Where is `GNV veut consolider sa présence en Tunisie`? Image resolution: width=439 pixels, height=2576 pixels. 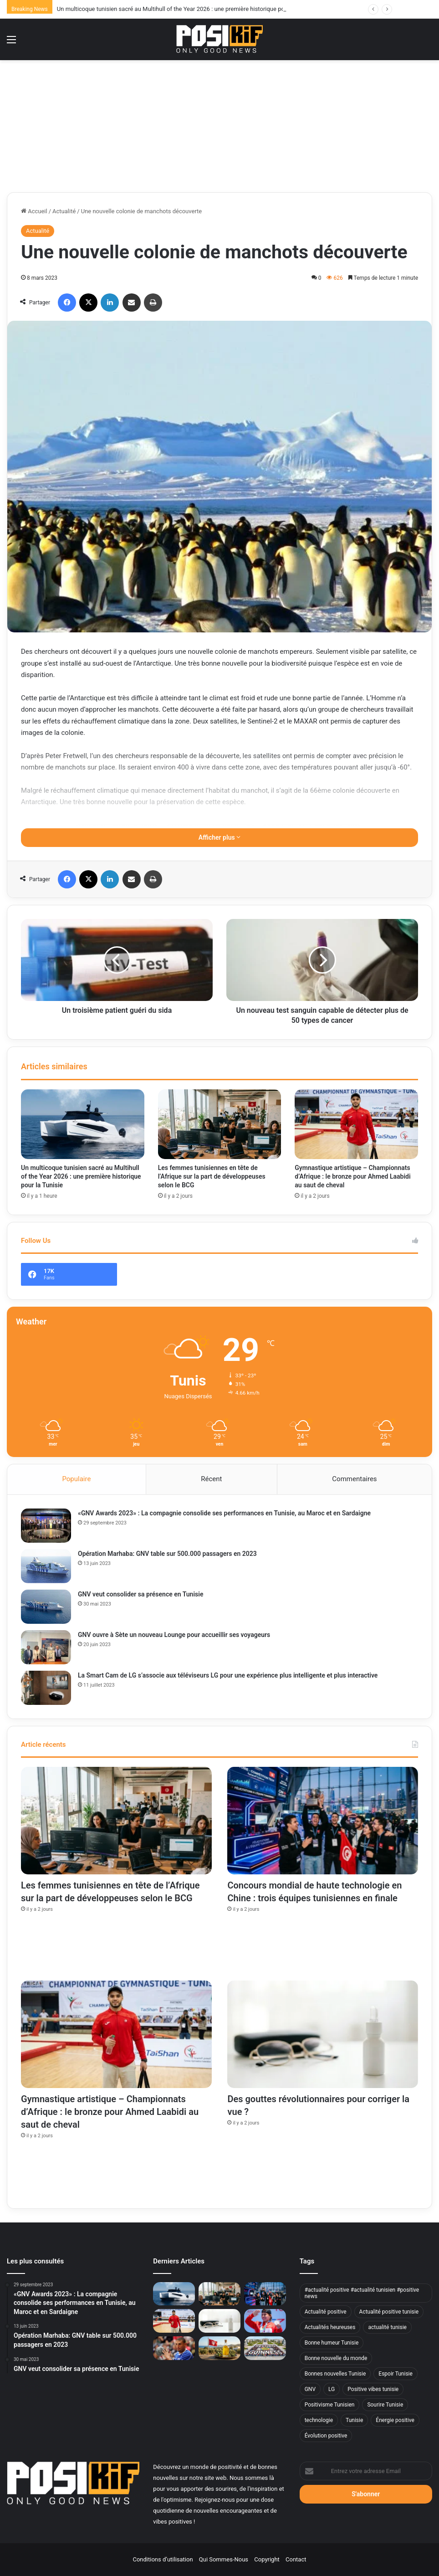
GNV veut consolider sa présence en Tunisie is located at coordinates (140, 1594).